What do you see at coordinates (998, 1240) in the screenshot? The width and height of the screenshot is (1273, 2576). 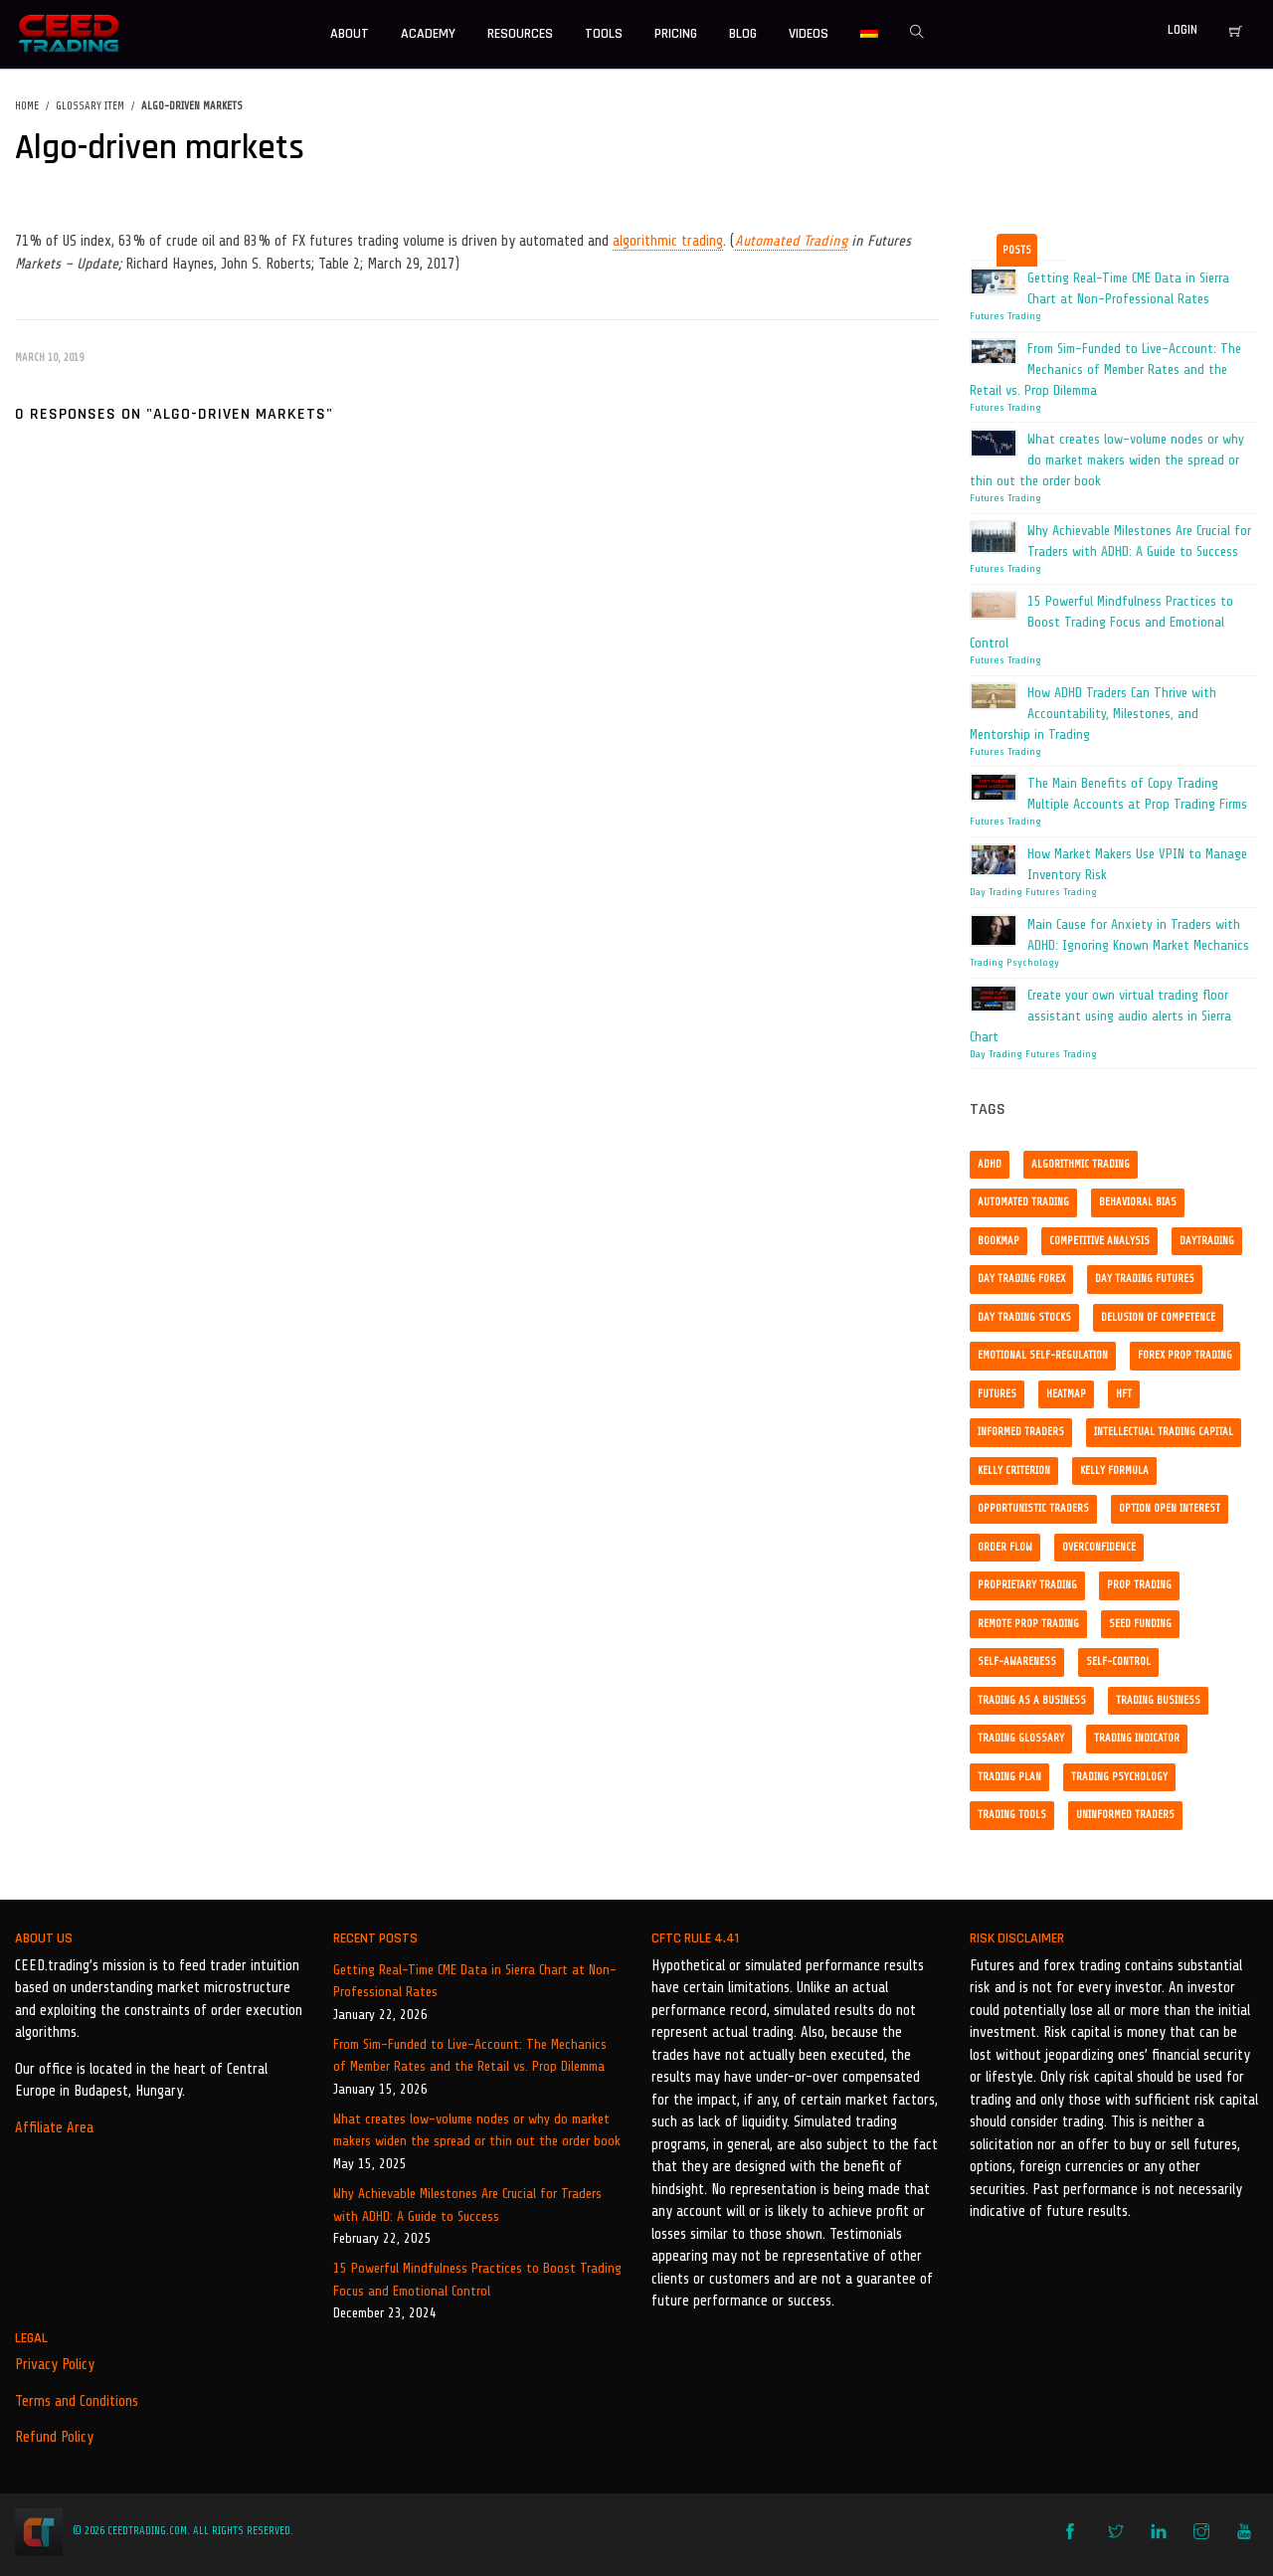 I see `Bookmap [Bookmap (1 item)]` at bounding box center [998, 1240].